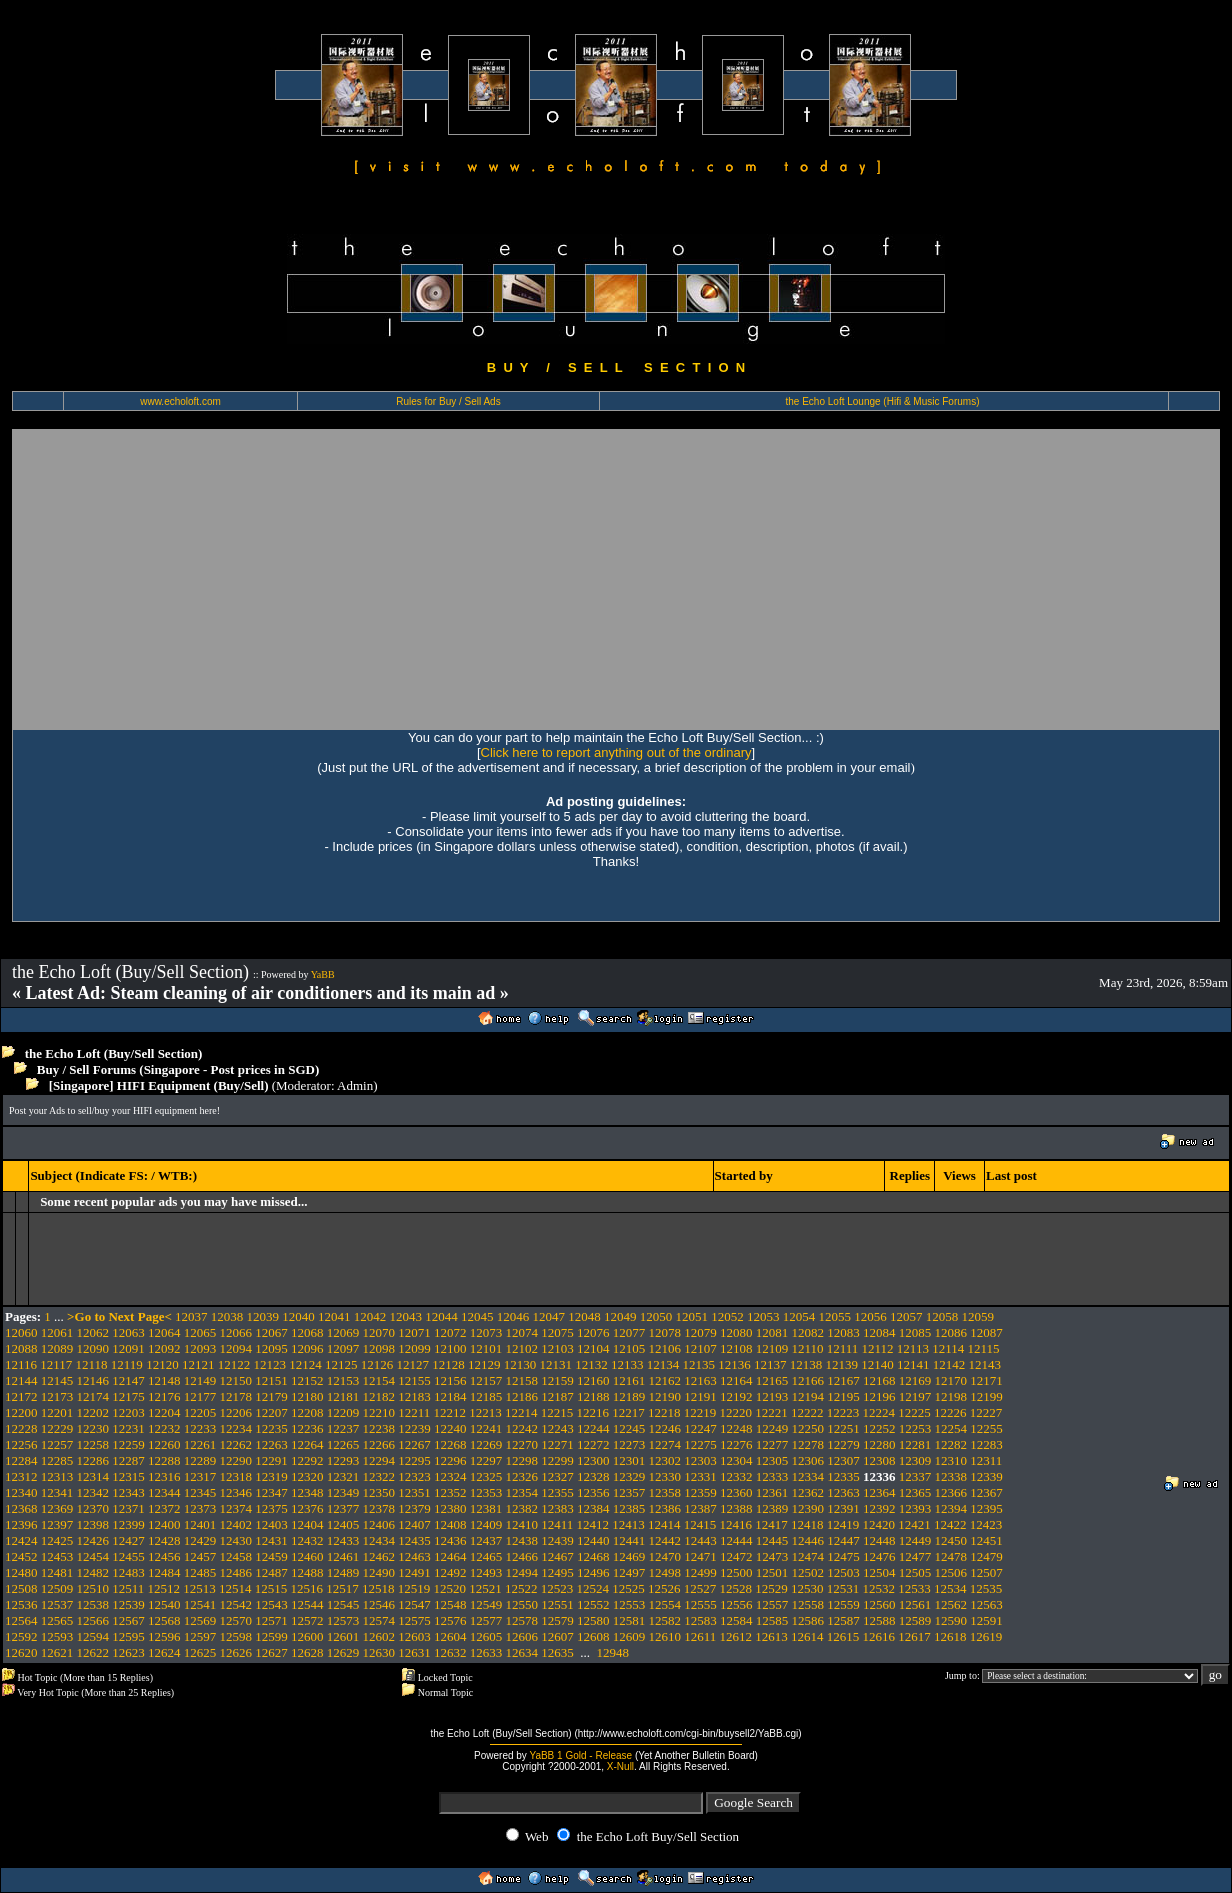  Describe the element at coordinates (128, 1476) in the screenshot. I see `12315` at that location.